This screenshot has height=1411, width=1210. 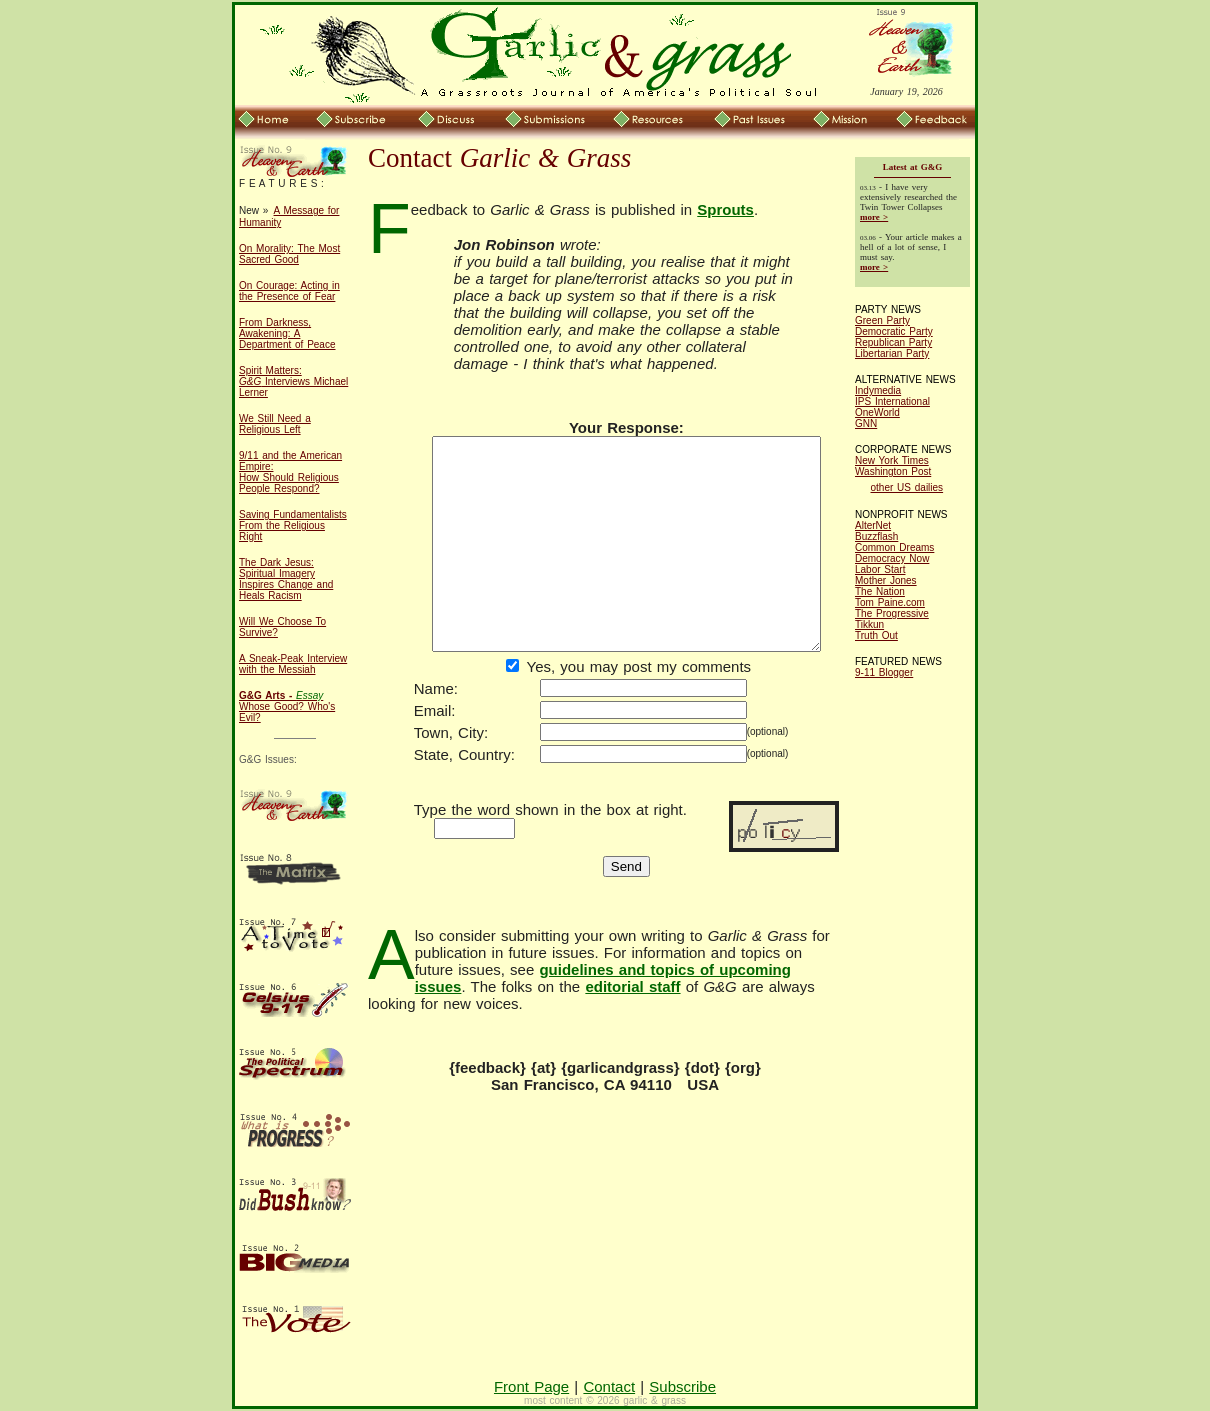 I want to click on The Dark Jesus: Spiritual Imagery Inspires Change and Heals Racism, so click(x=286, y=579).